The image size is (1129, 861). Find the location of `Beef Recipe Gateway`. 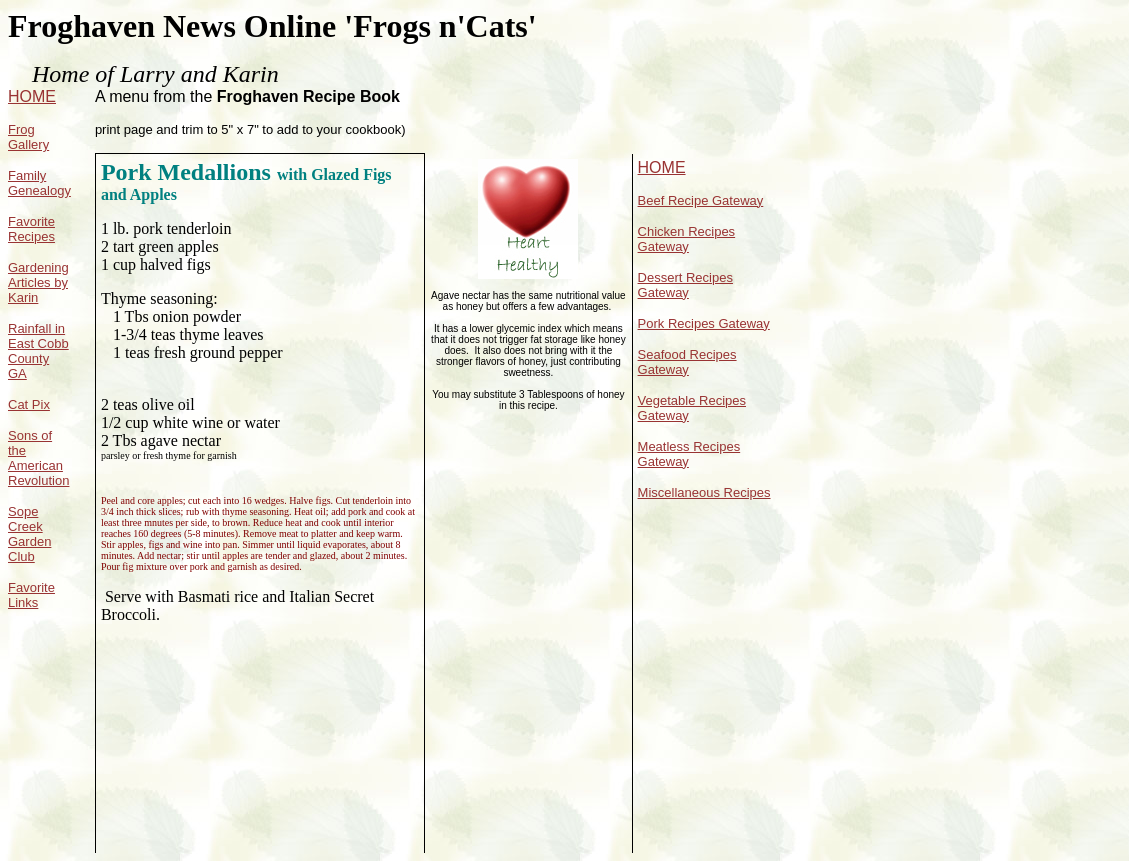

Beef Recipe Gateway is located at coordinates (701, 200).